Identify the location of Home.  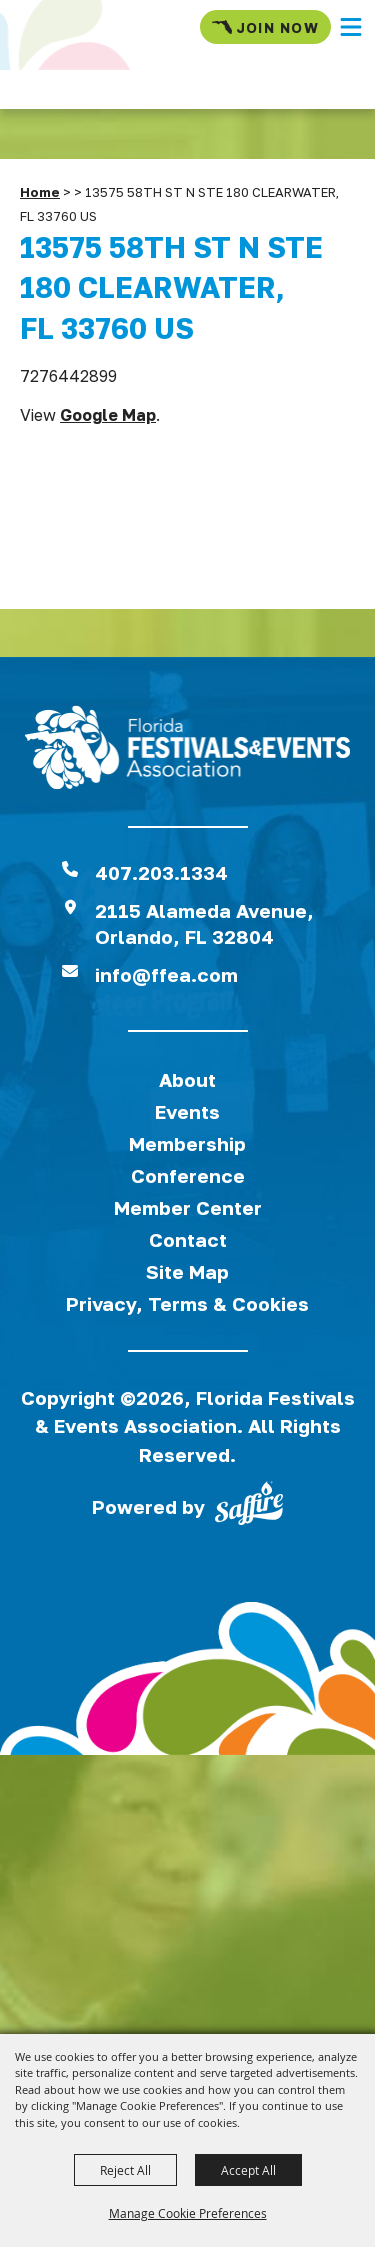
(40, 192).